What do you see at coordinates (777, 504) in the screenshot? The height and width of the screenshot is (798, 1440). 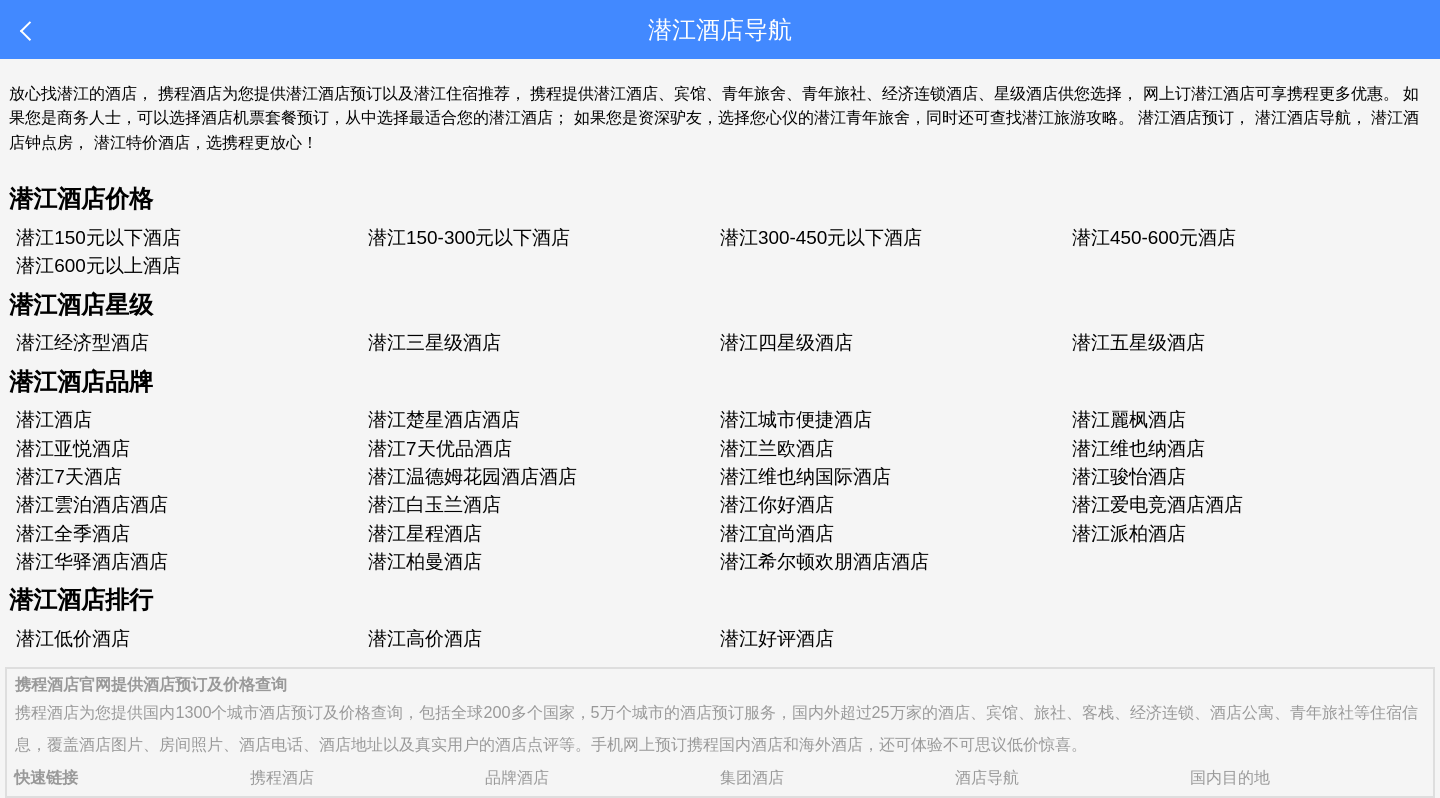 I see `潜江你好酒店` at bounding box center [777, 504].